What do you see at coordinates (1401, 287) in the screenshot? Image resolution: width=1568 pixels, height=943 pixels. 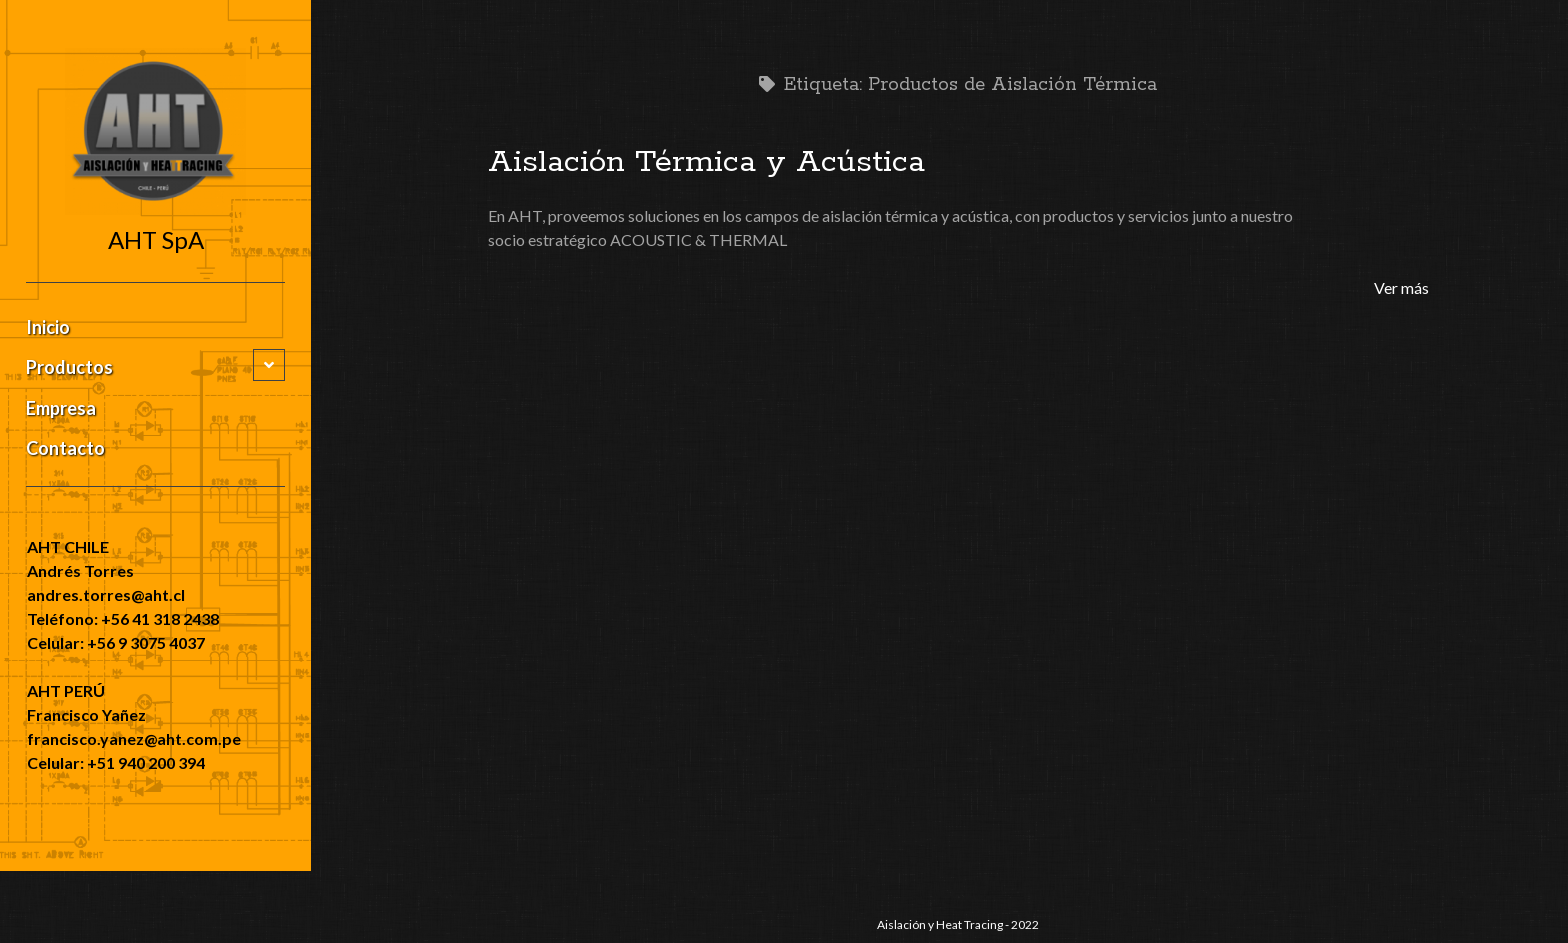 I see `Ver más` at bounding box center [1401, 287].